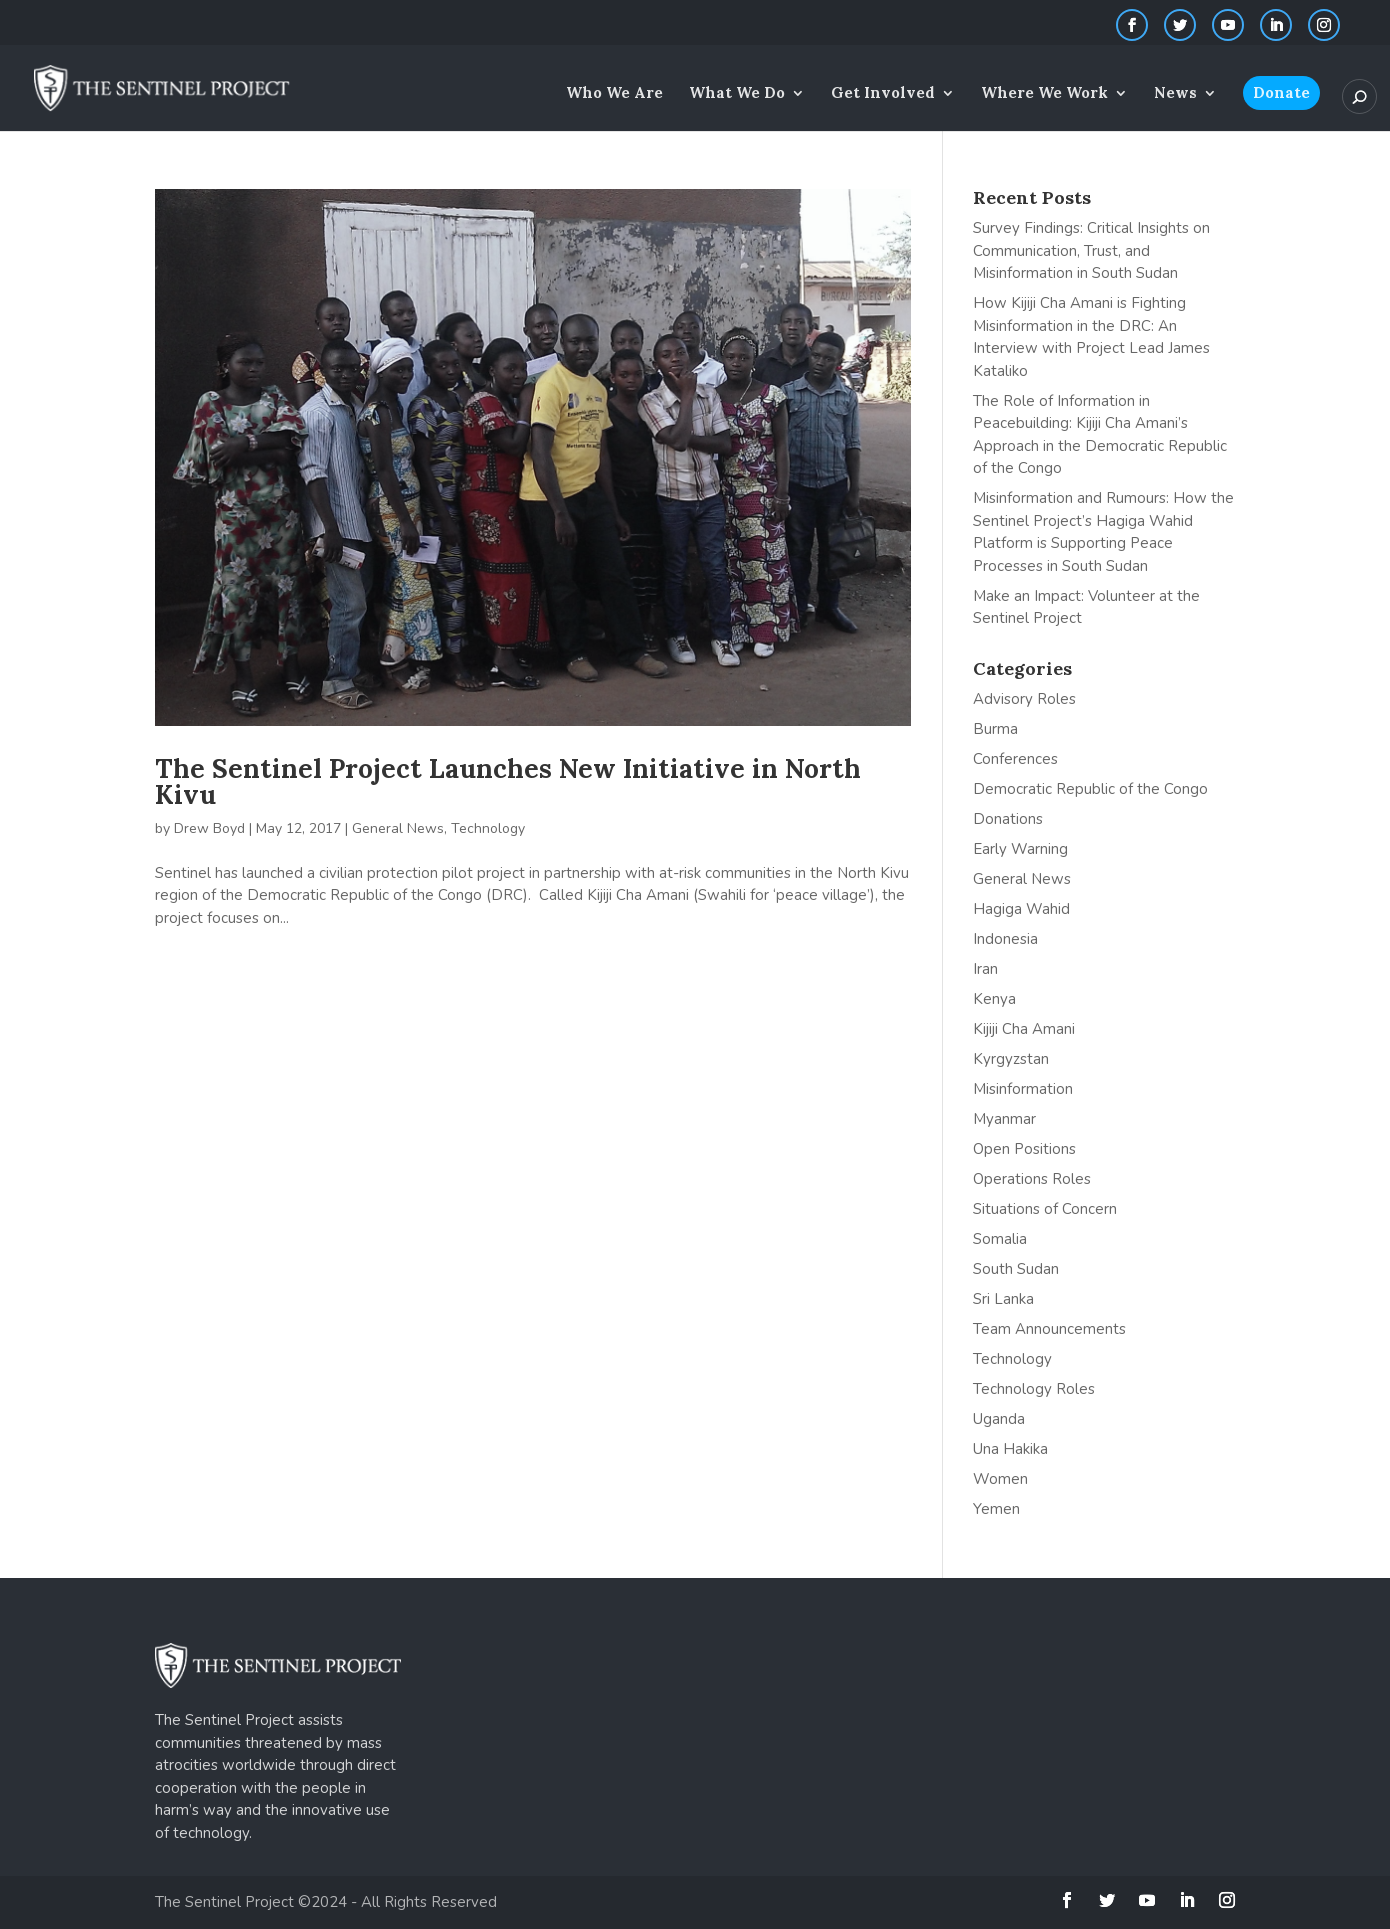  What do you see at coordinates (1005, 939) in the screenshot?
I see `Indonesia` at bounding box center [1005, 939].